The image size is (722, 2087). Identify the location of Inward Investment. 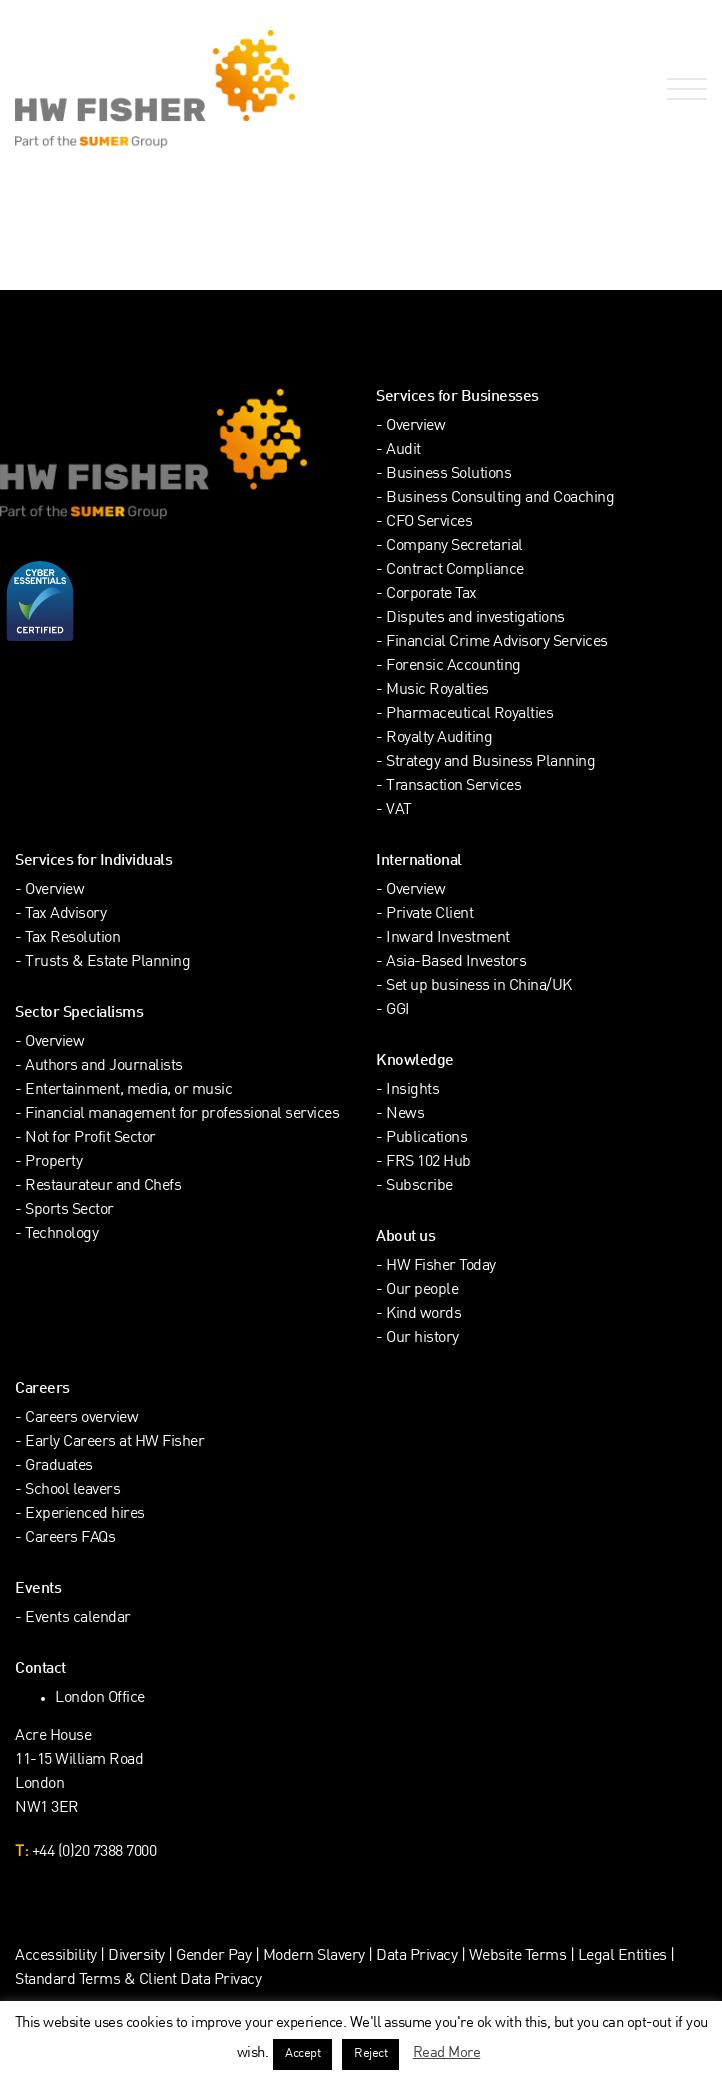
(448, 938).